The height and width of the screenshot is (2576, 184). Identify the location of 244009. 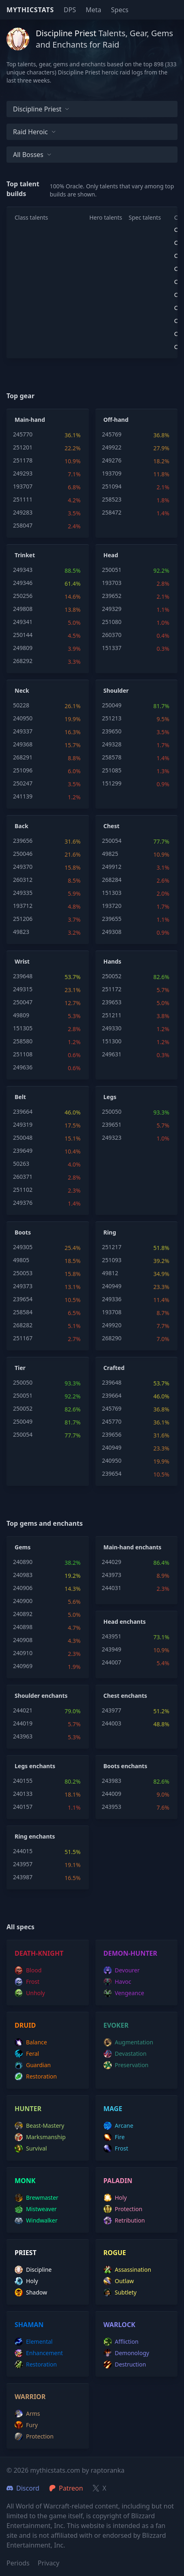
(111, 1793).